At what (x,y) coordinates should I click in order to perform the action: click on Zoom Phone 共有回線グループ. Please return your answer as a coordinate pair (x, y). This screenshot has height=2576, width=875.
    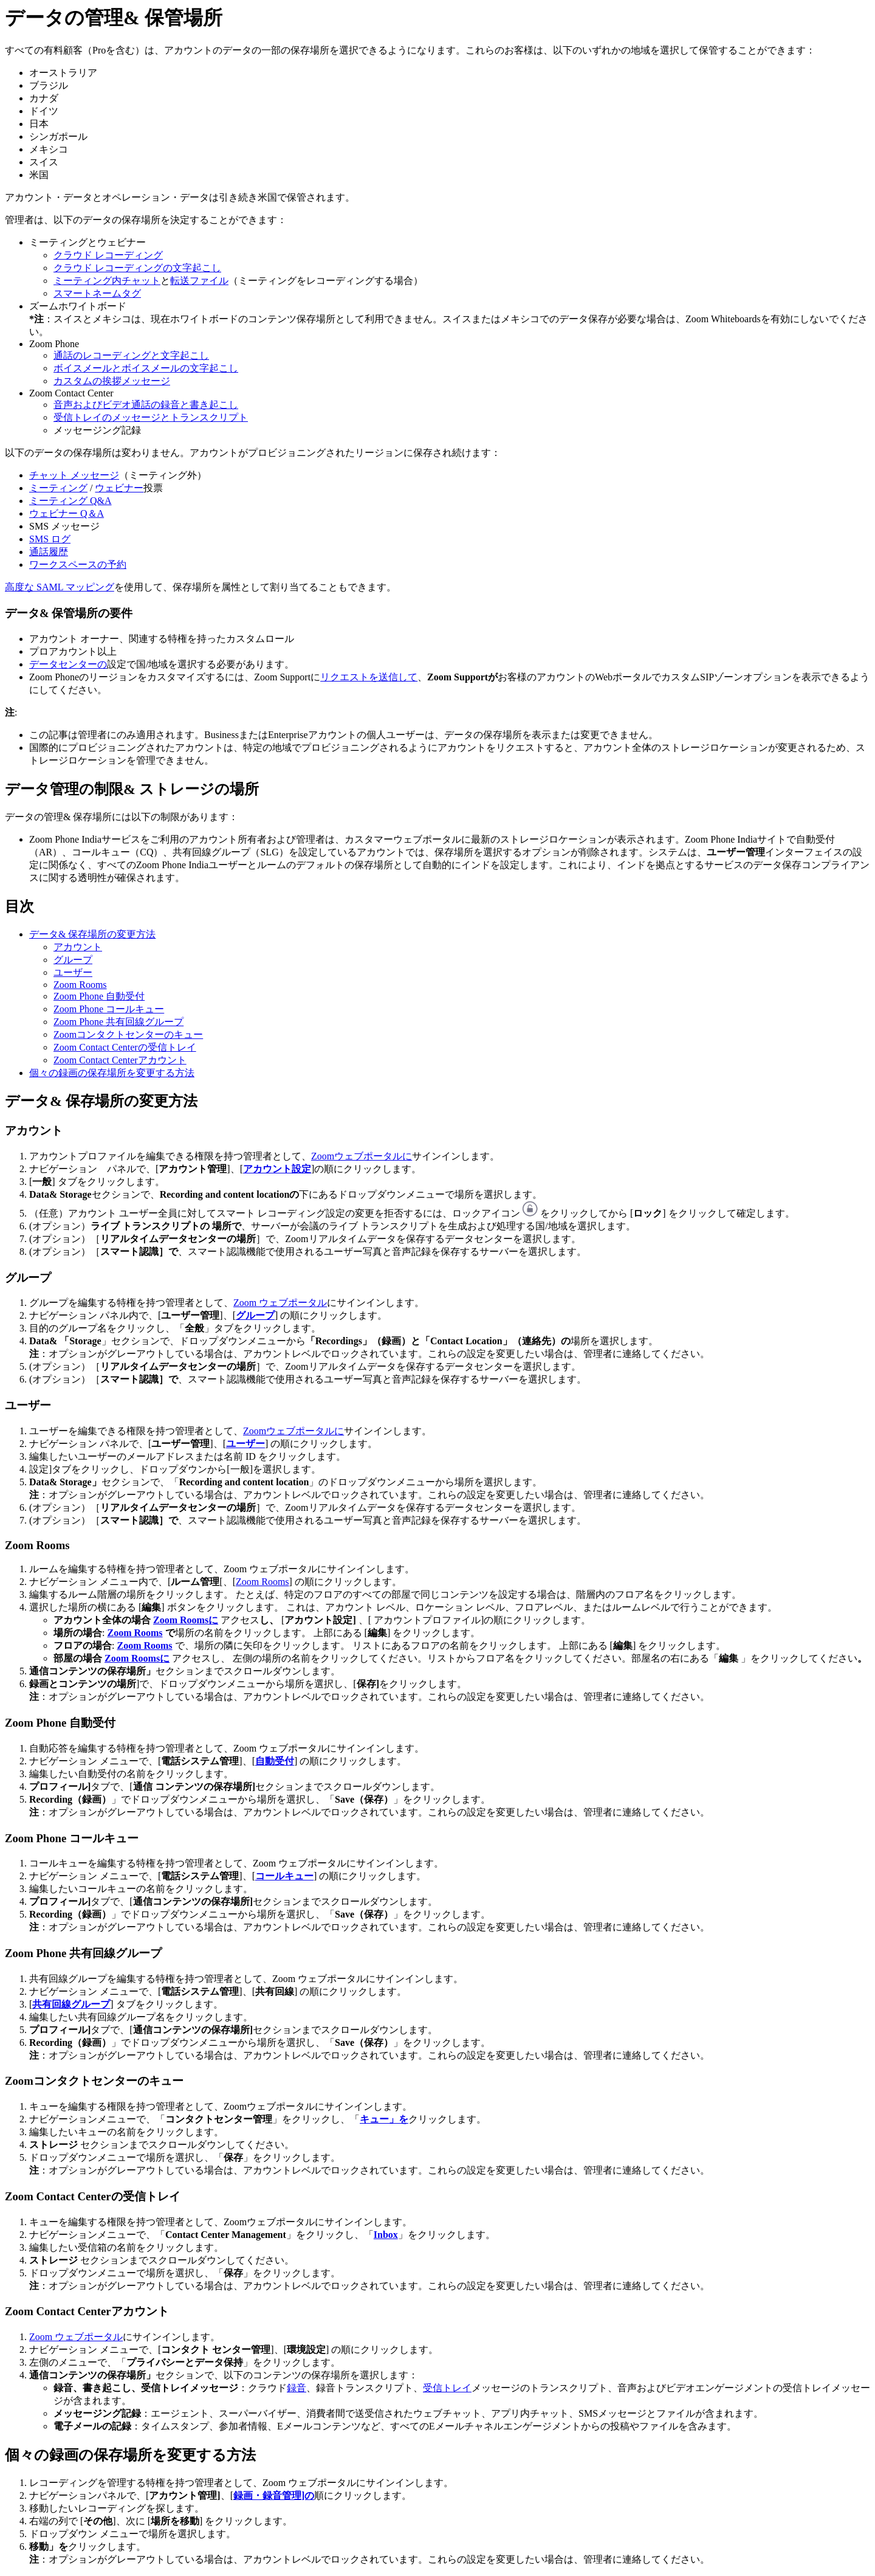
    Looking at the image, I should click on (118, 1022).